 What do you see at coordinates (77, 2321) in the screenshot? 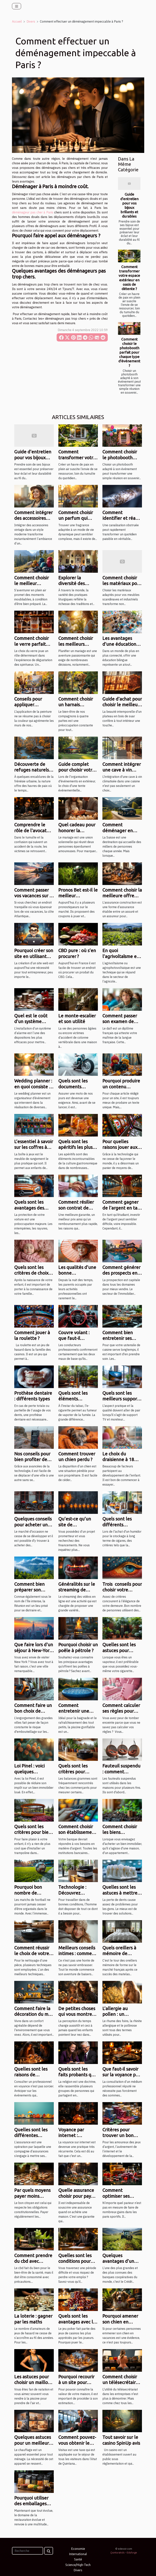
I see `Quels sont les avantages avec le jeu poker ?` at bounding box center [77, 2321].